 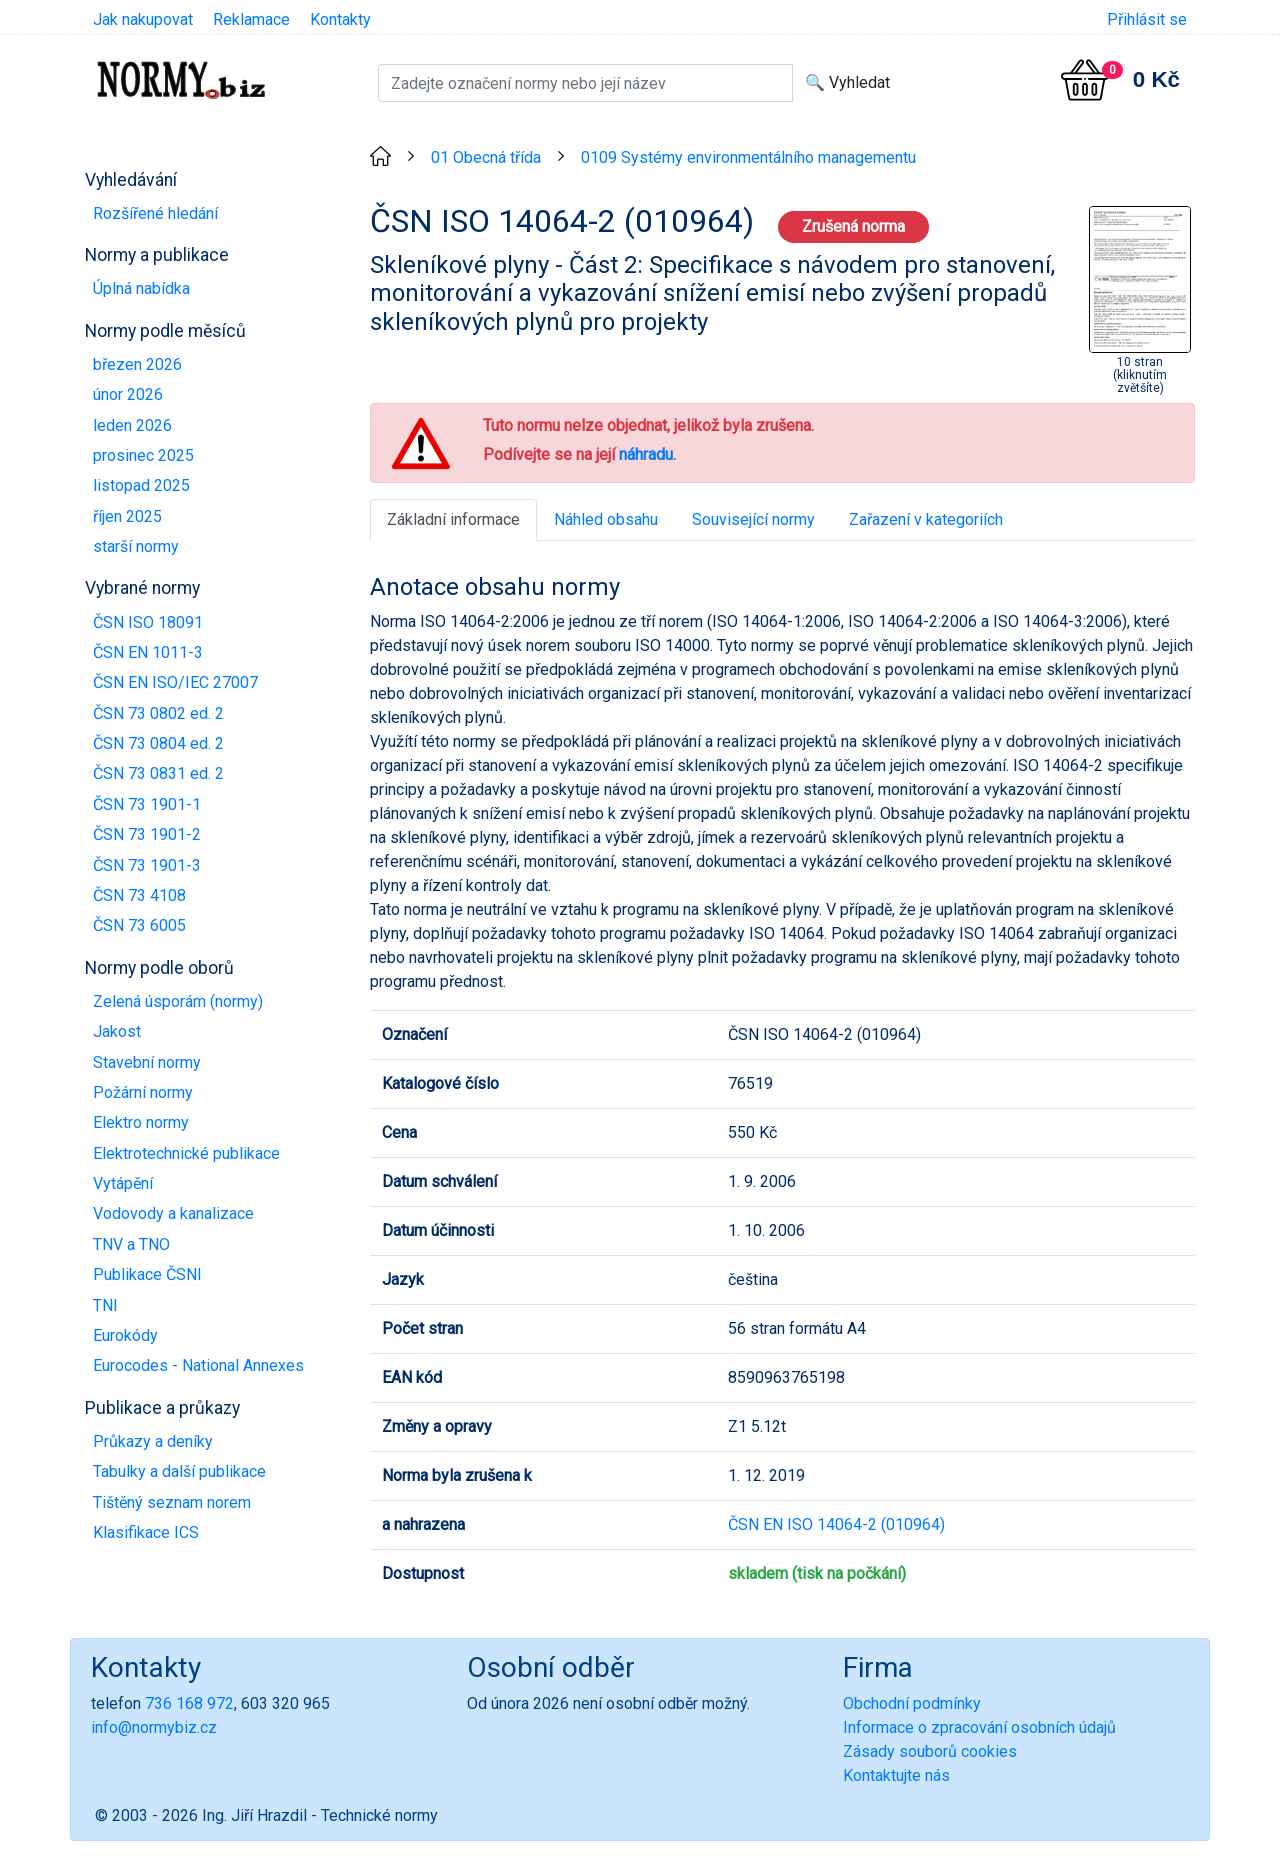 What do you see at coordinates (141, 288) in the screenshot?
I see `Úplná nabídka` at bounding box center [141, 288].